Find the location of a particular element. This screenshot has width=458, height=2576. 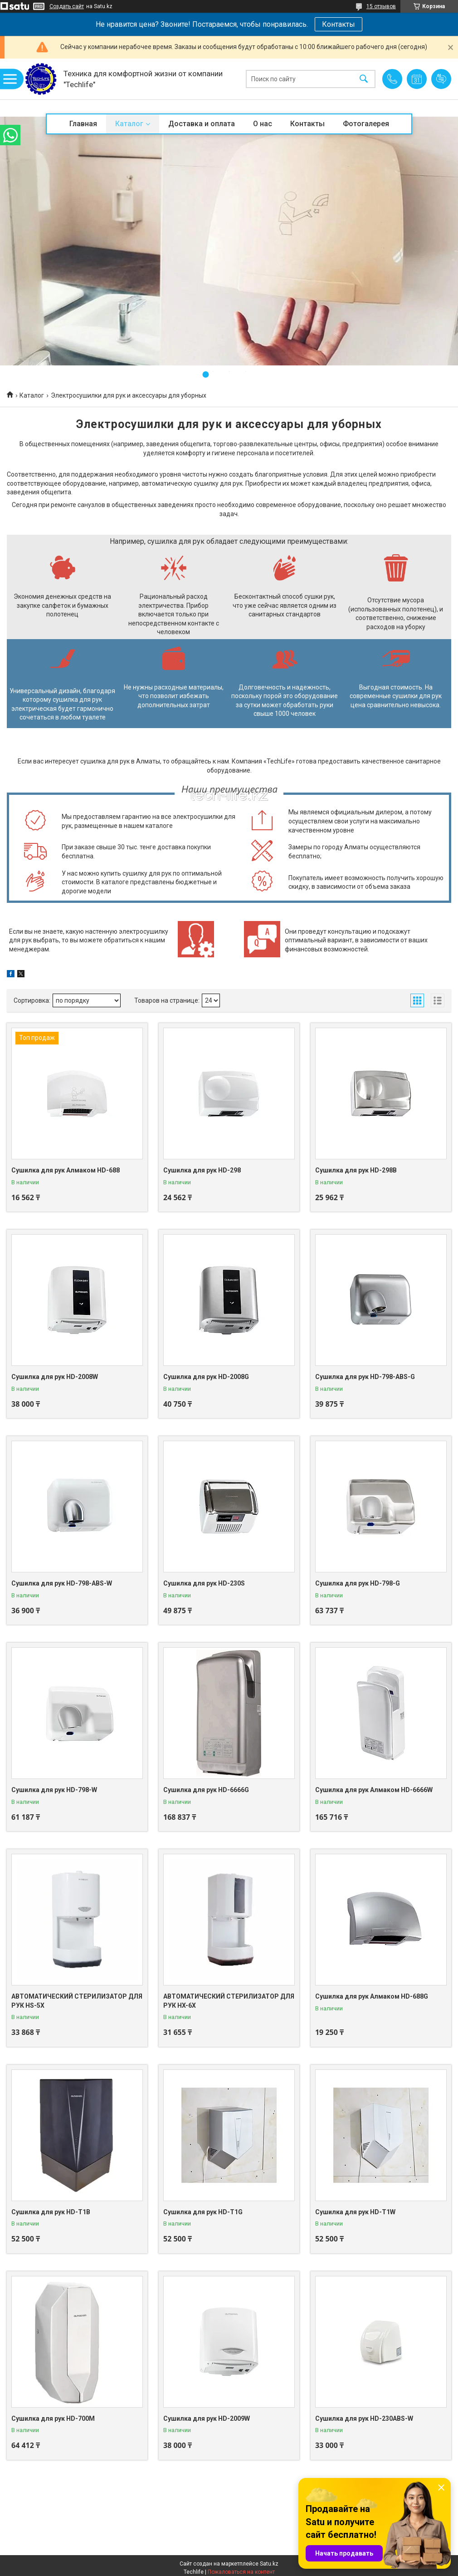

АВТОМАТИЧЕСКИЙ СТЕРИЛИЗАТОР ДЛЯ РУК HS-5X is located at coordinates (76, 2001).